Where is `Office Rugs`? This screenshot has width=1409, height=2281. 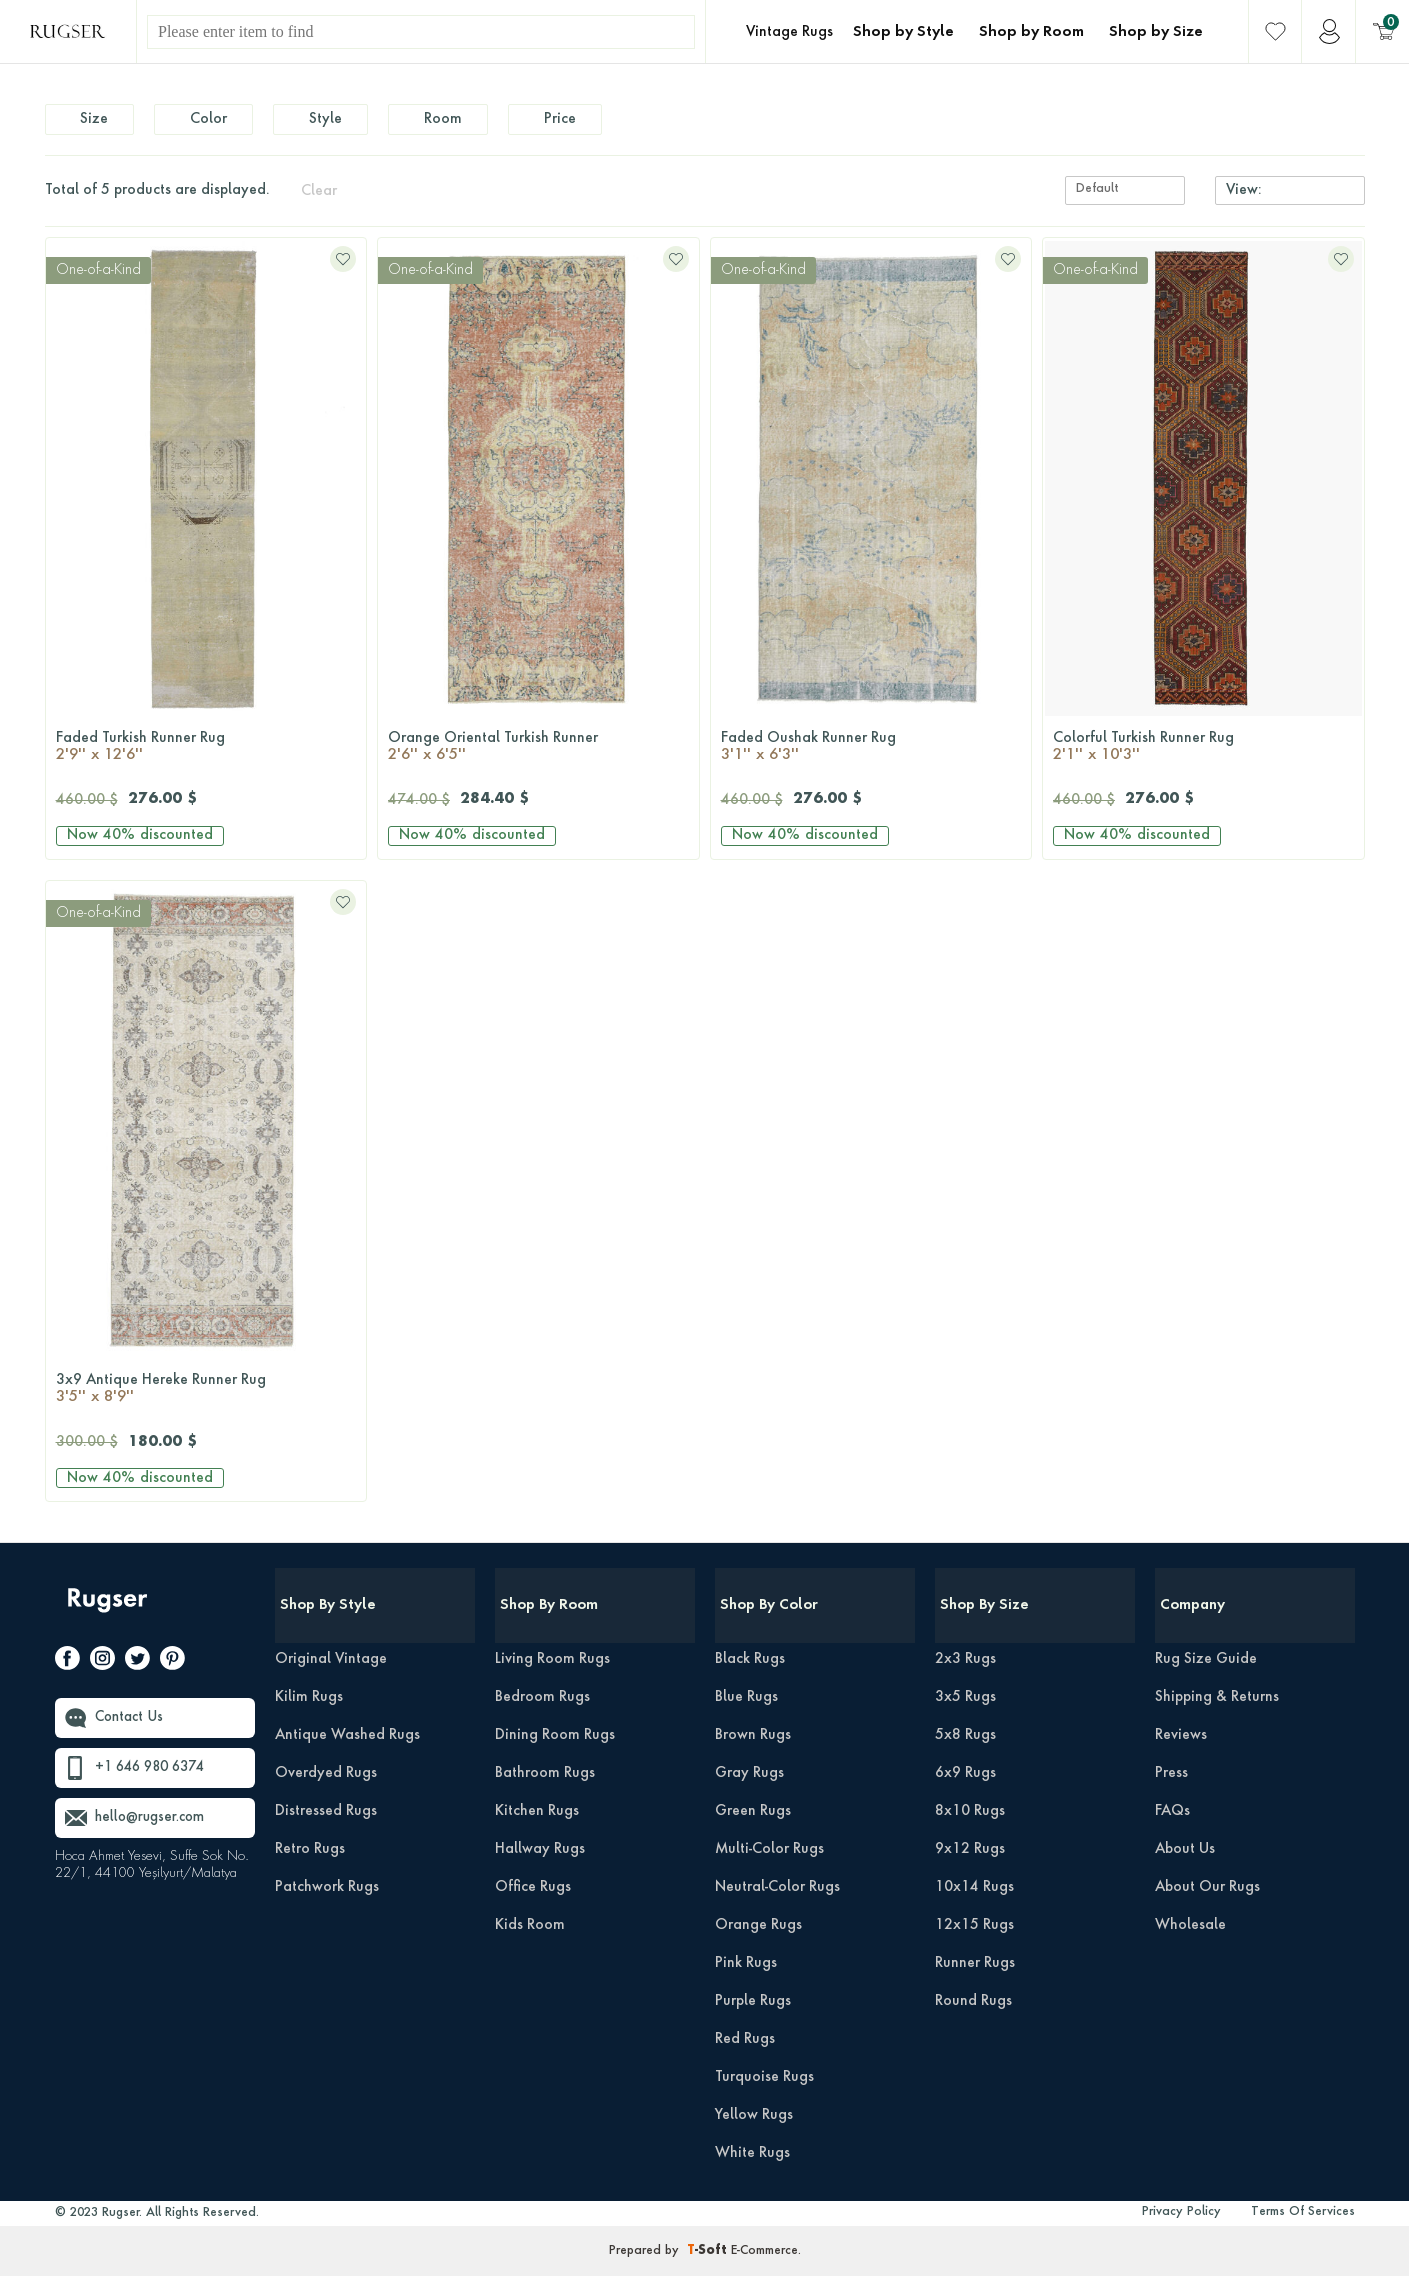
Office Rugs is located at coordinates (533, 1892).